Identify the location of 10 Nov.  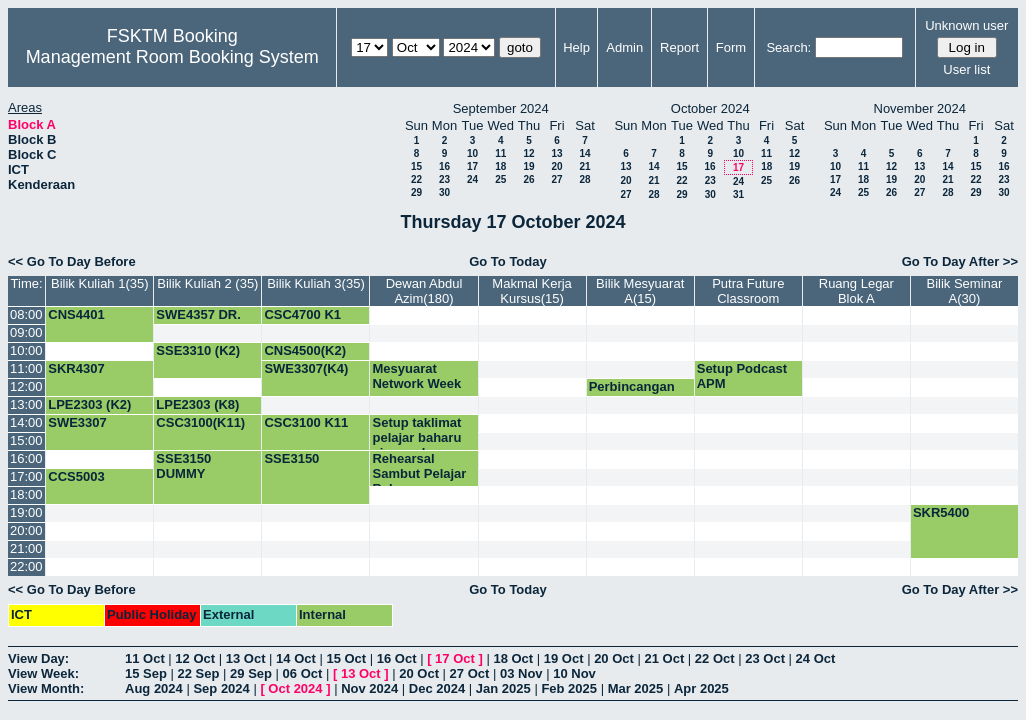
(574, 673).